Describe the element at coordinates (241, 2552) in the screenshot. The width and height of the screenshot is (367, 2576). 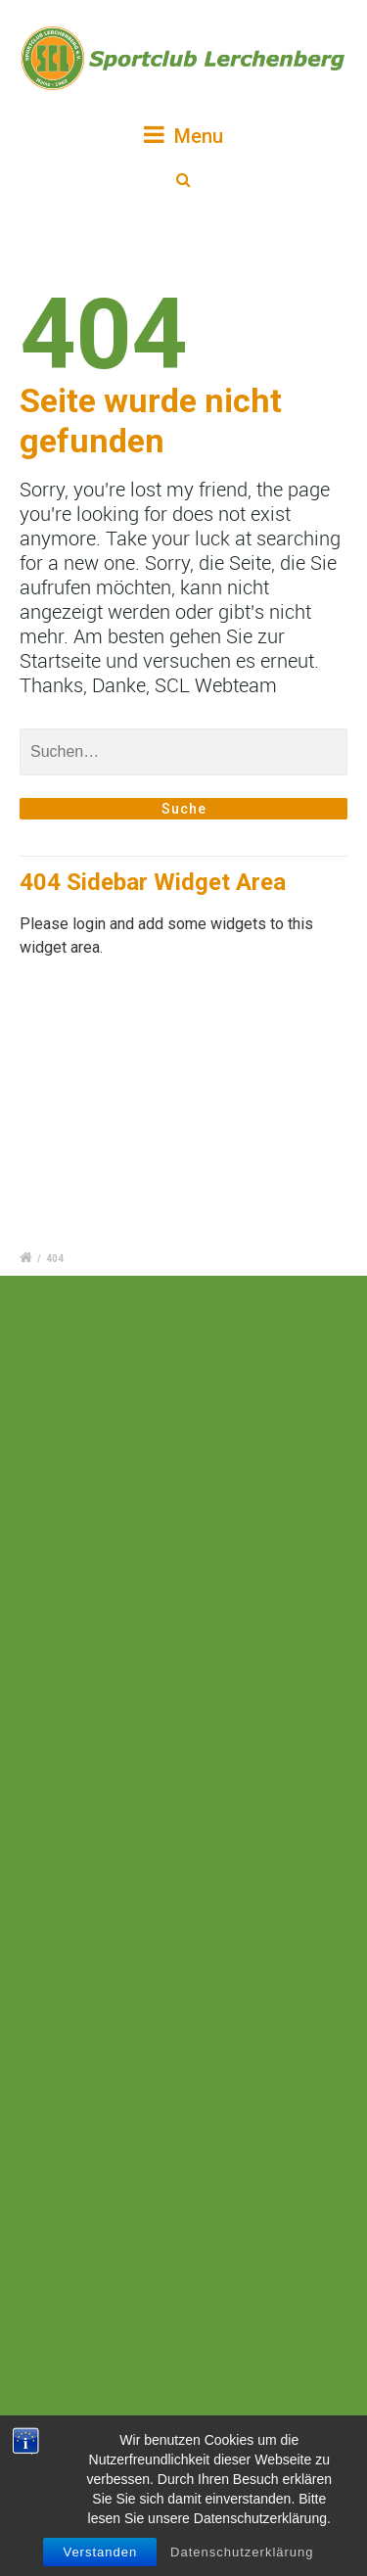
I see `Datenschutzerklärung` at that location.